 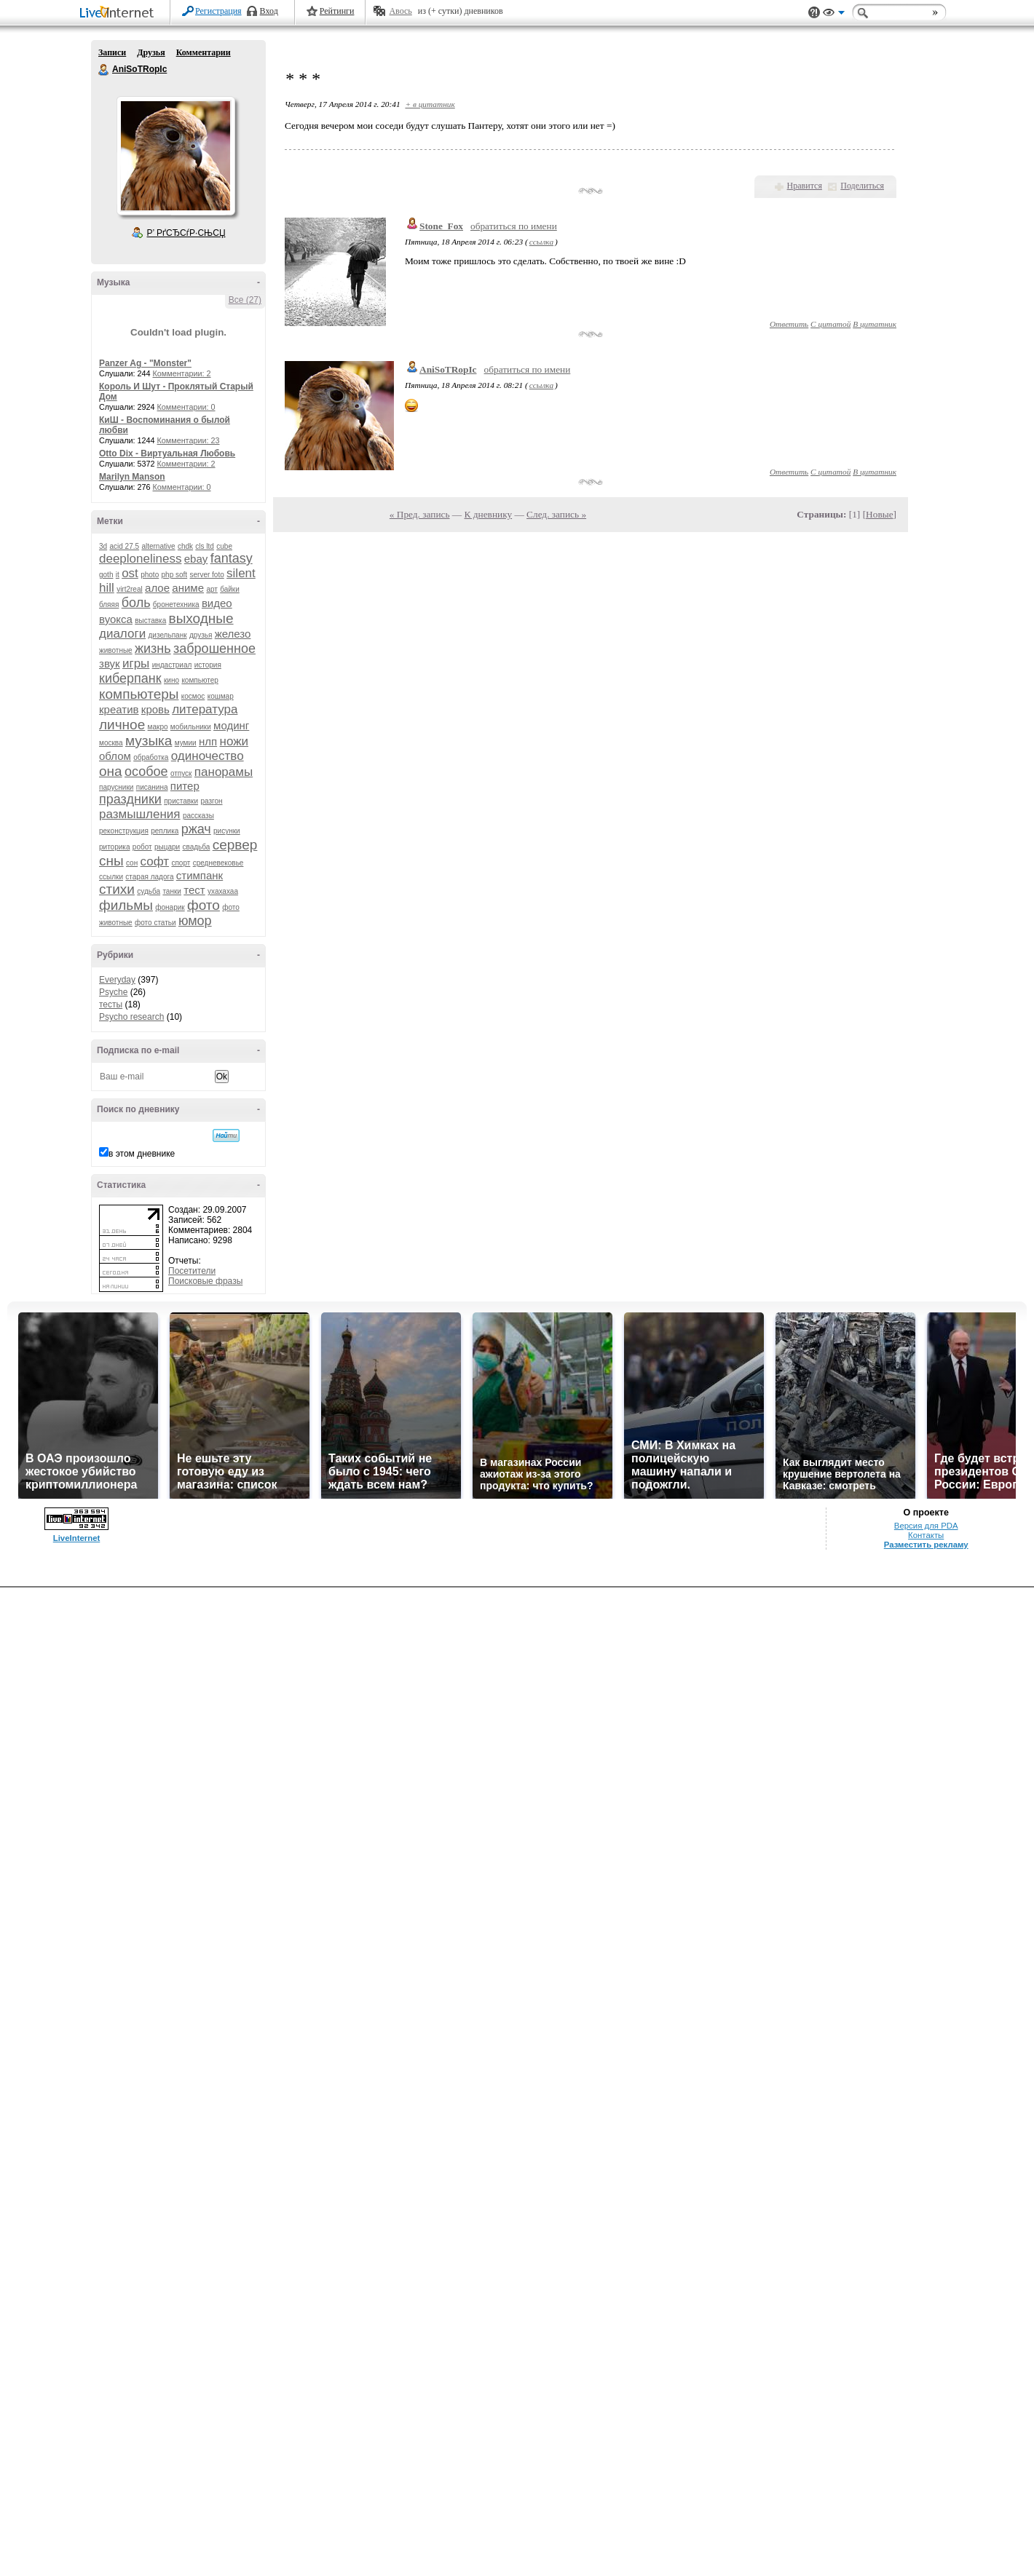 I want to click on мобильники, so click(x=190, y=727).